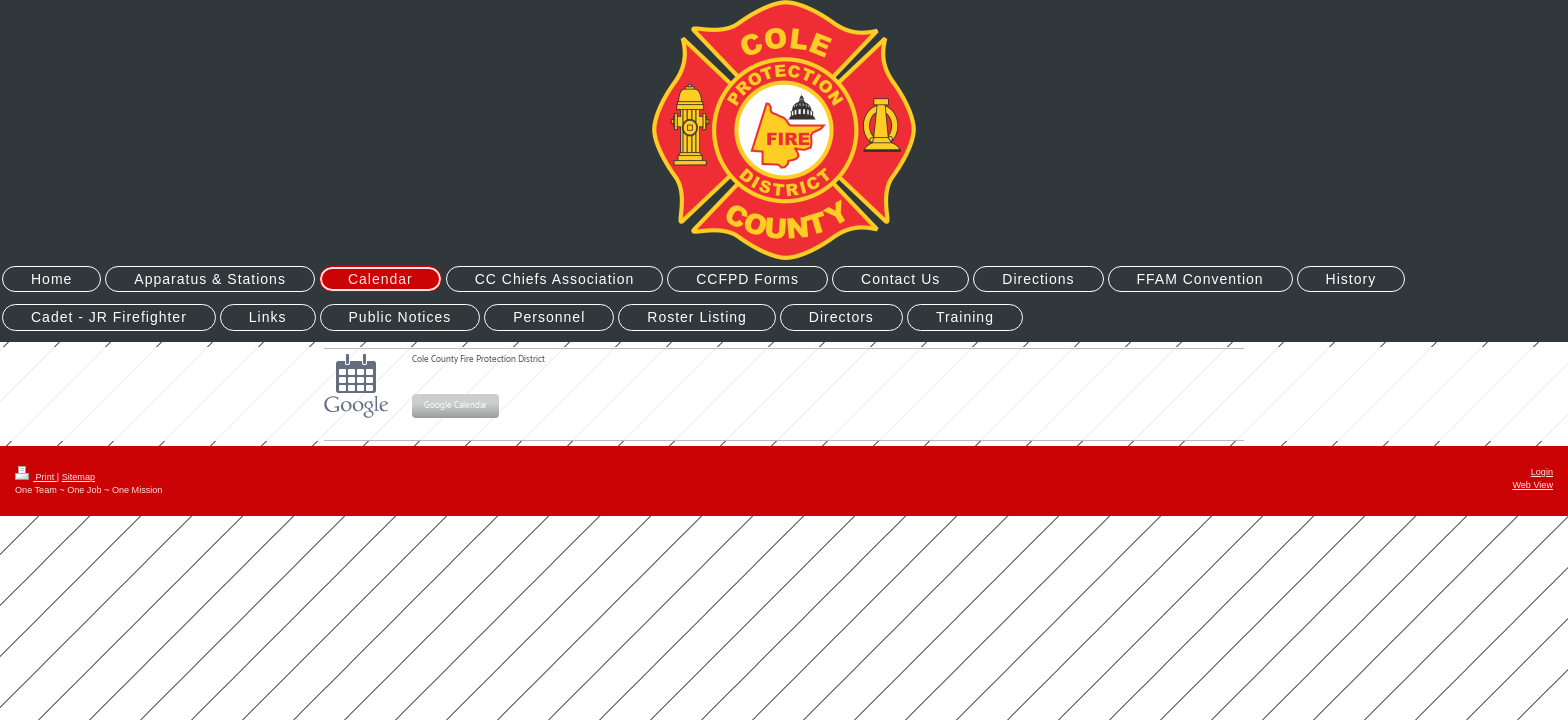 This screenshot has width=1568, height=720. I want to click on Google Calendar, so click(455, 405).